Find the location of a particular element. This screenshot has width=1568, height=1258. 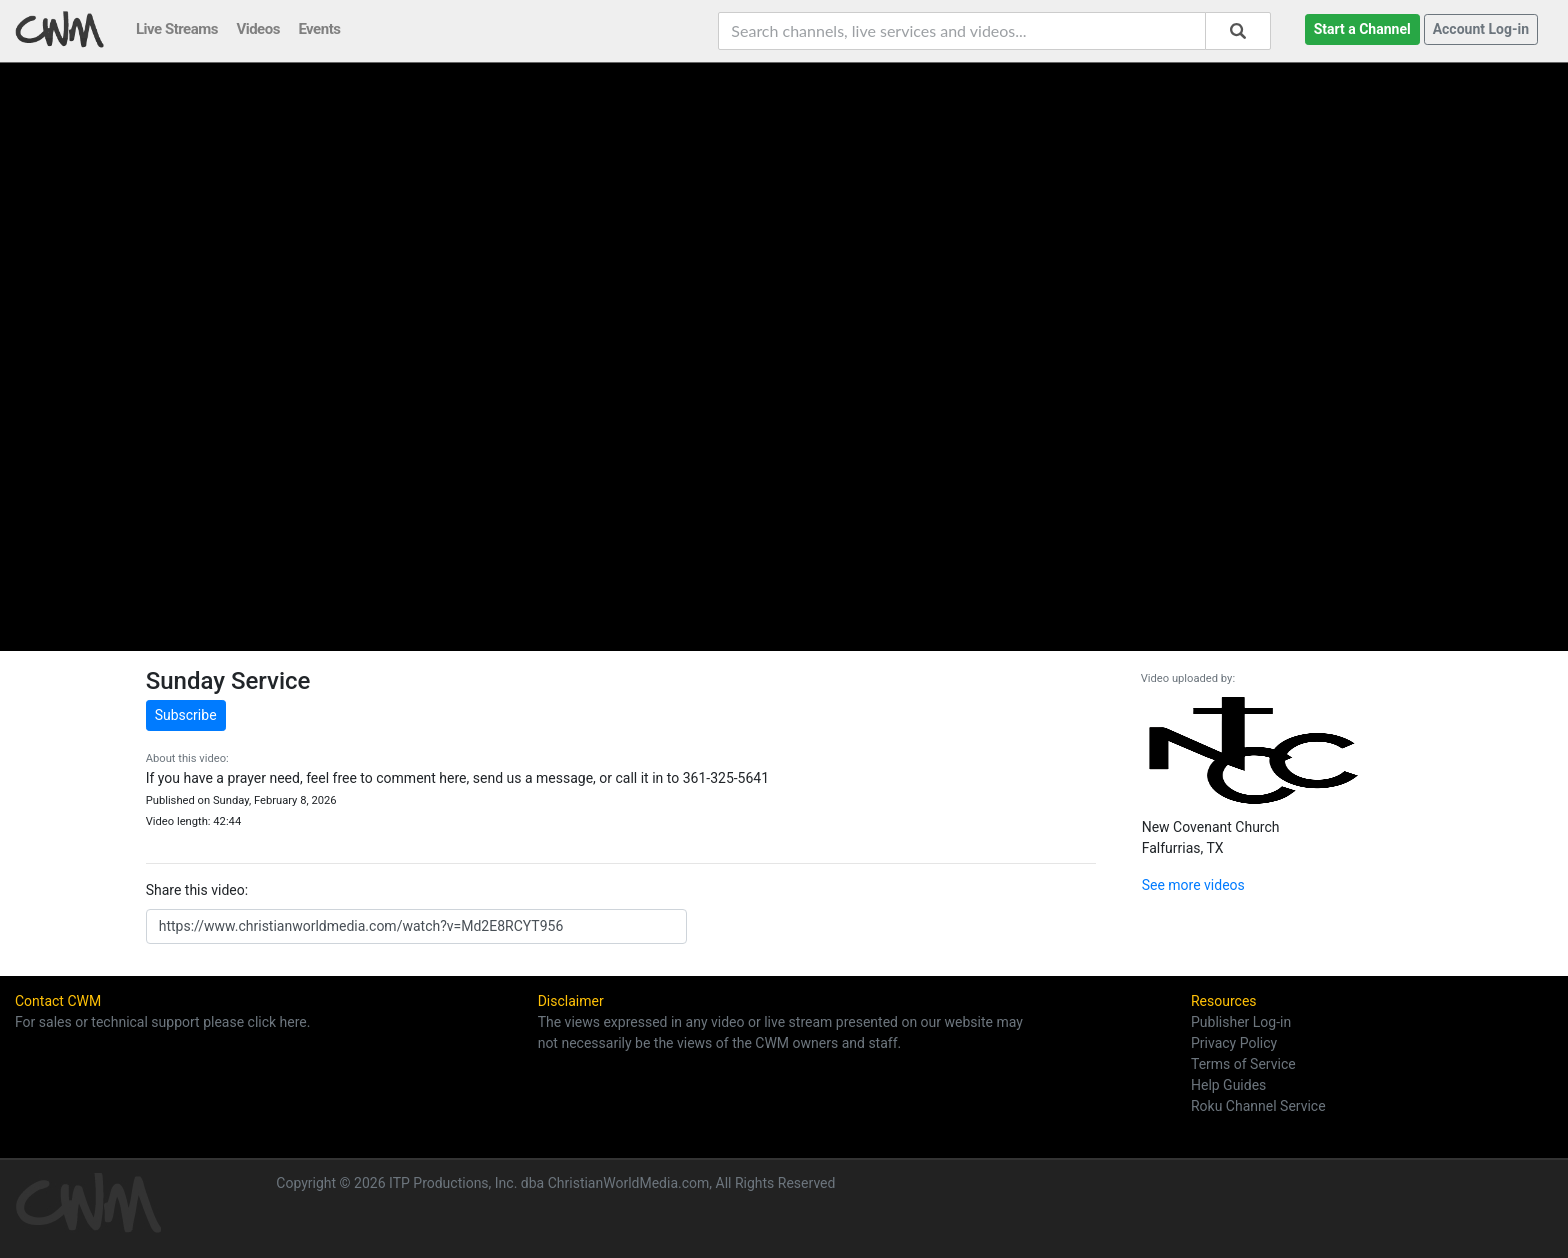

Help Guides is located at coordinates (1228, 1085).